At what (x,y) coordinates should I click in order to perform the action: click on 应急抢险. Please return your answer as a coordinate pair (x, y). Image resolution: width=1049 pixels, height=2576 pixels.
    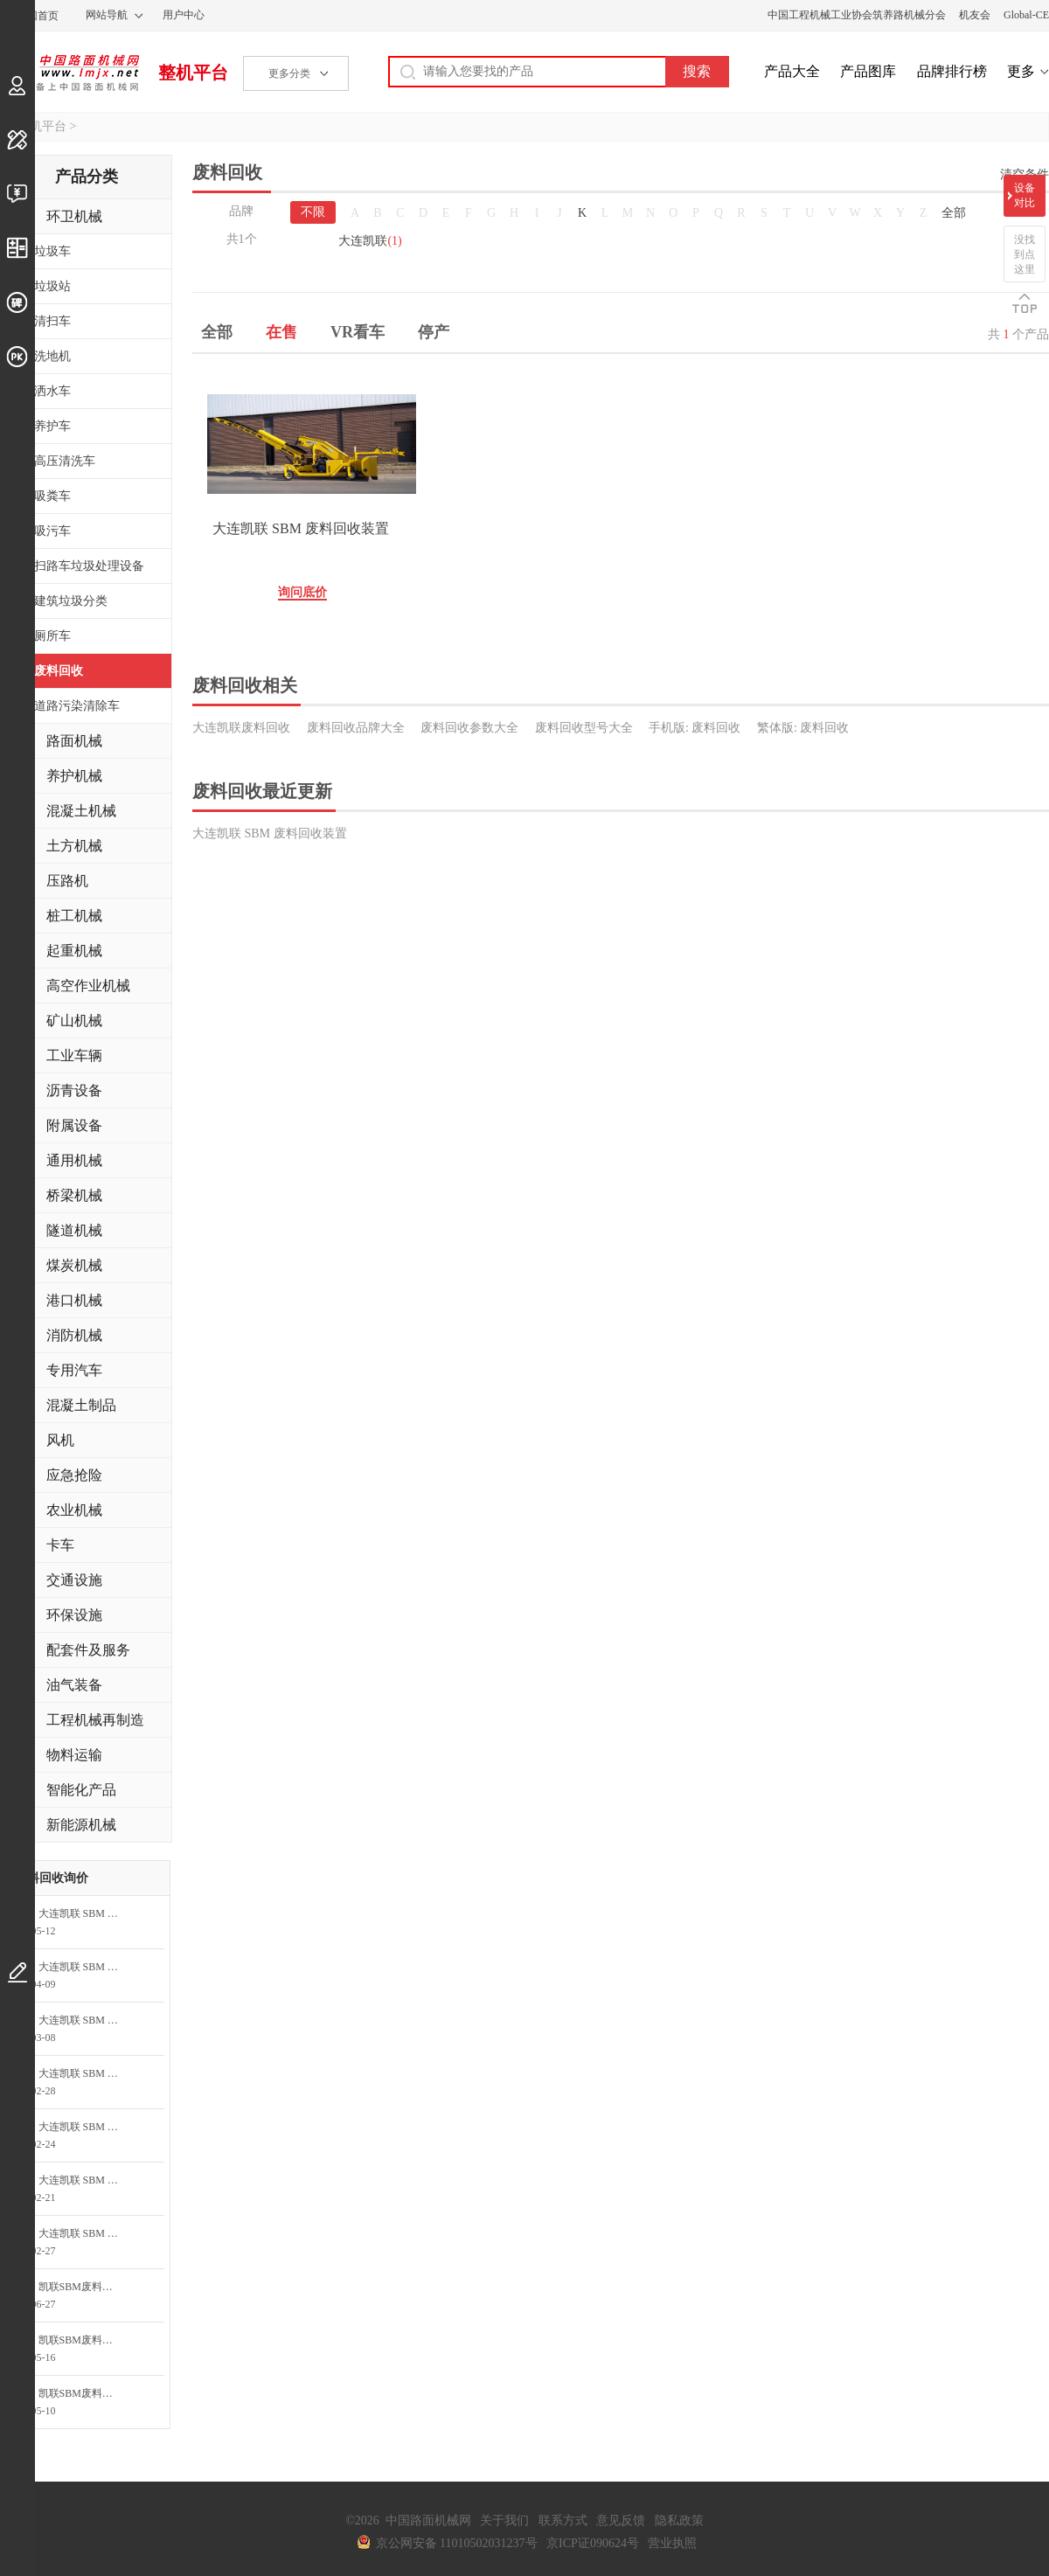
    Looking at the image, I should click on (74, 1475).